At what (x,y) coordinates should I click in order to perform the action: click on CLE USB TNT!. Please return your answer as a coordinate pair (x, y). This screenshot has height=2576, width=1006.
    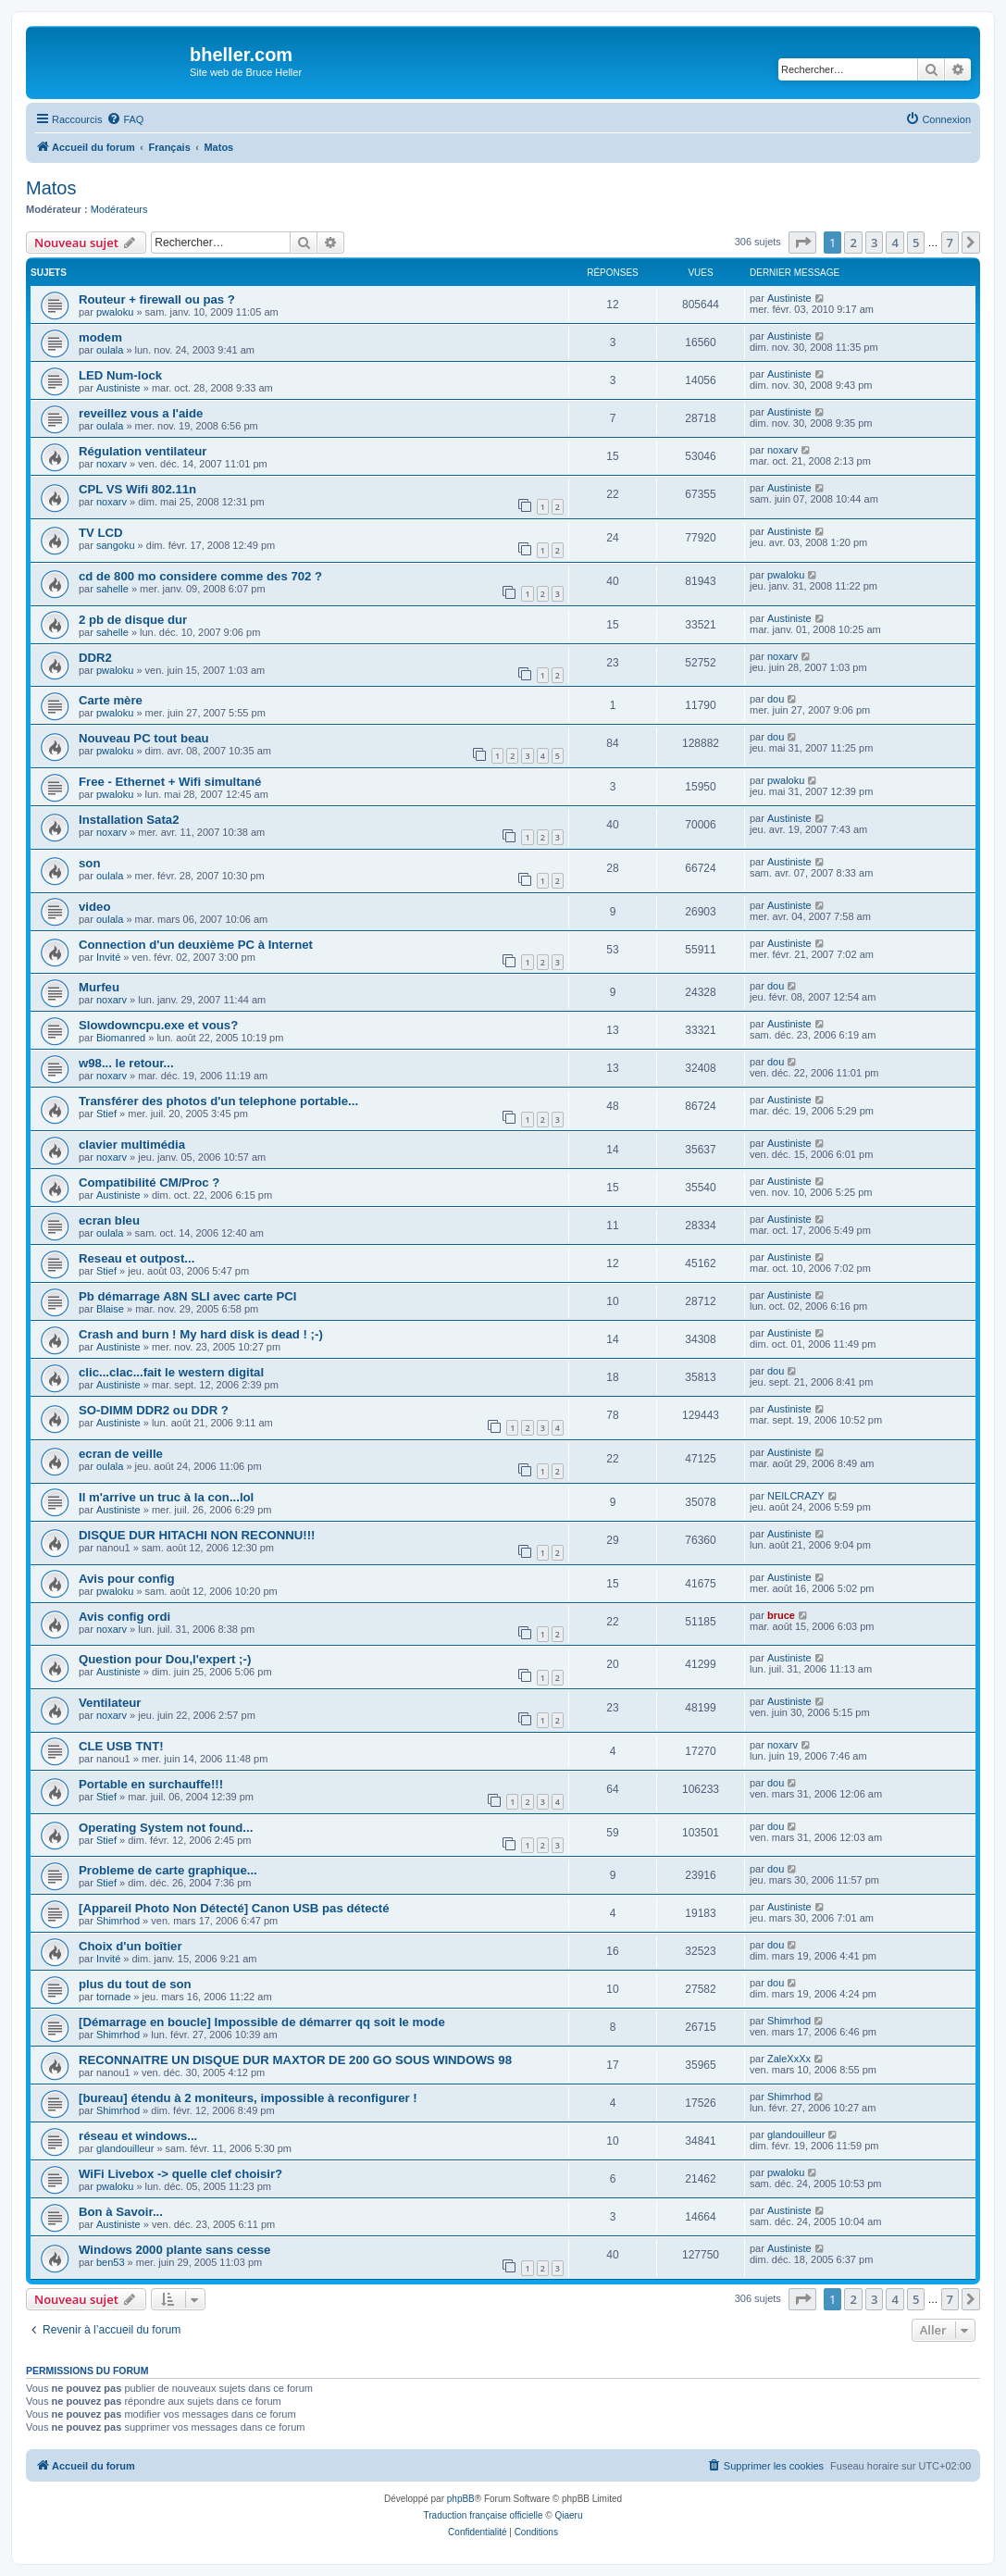
    Looking at the image, I should click on (121, 1746).